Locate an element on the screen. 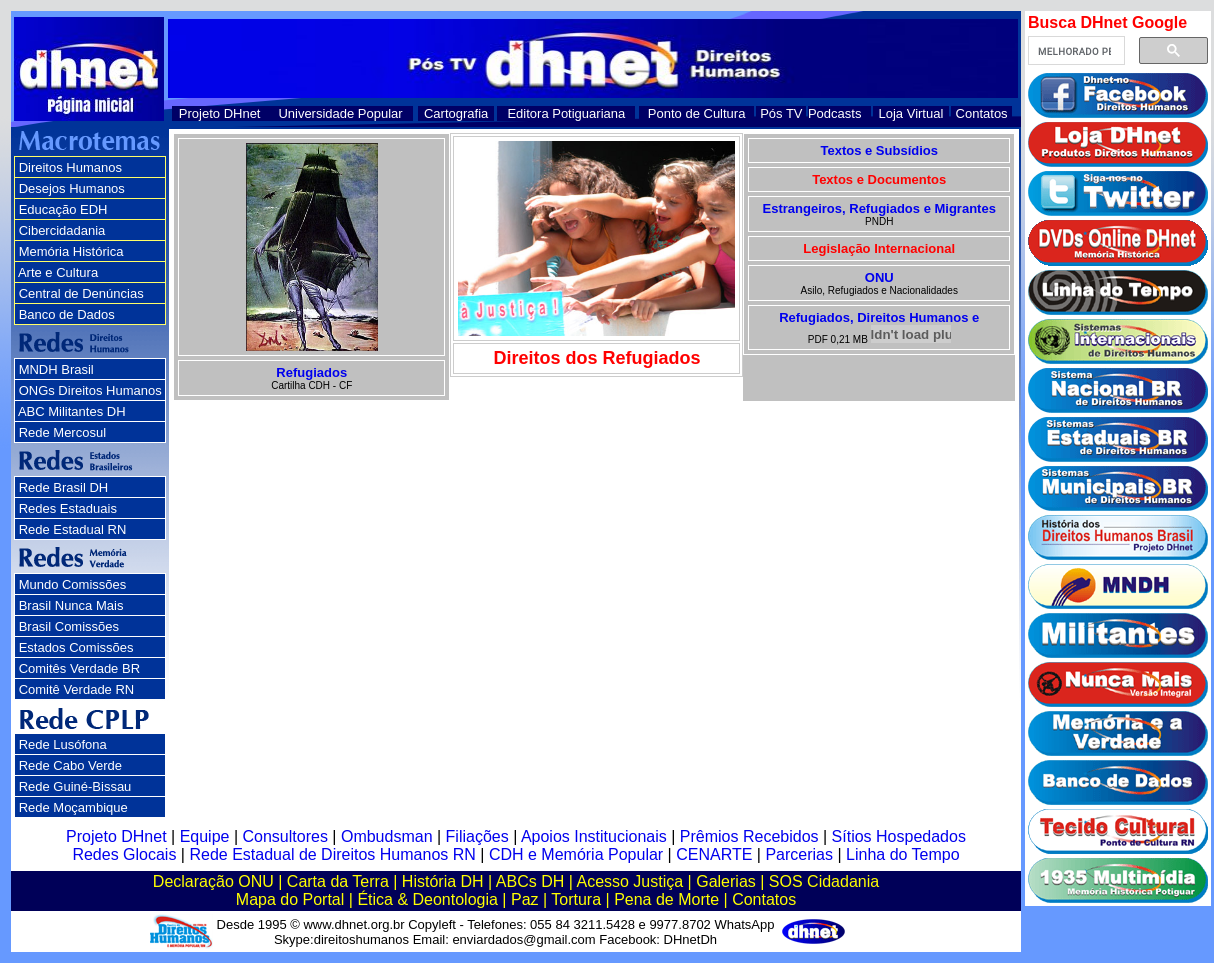 This screenshot has width=1214, height=963. Educação EDH is located at coordinates (63, 209).